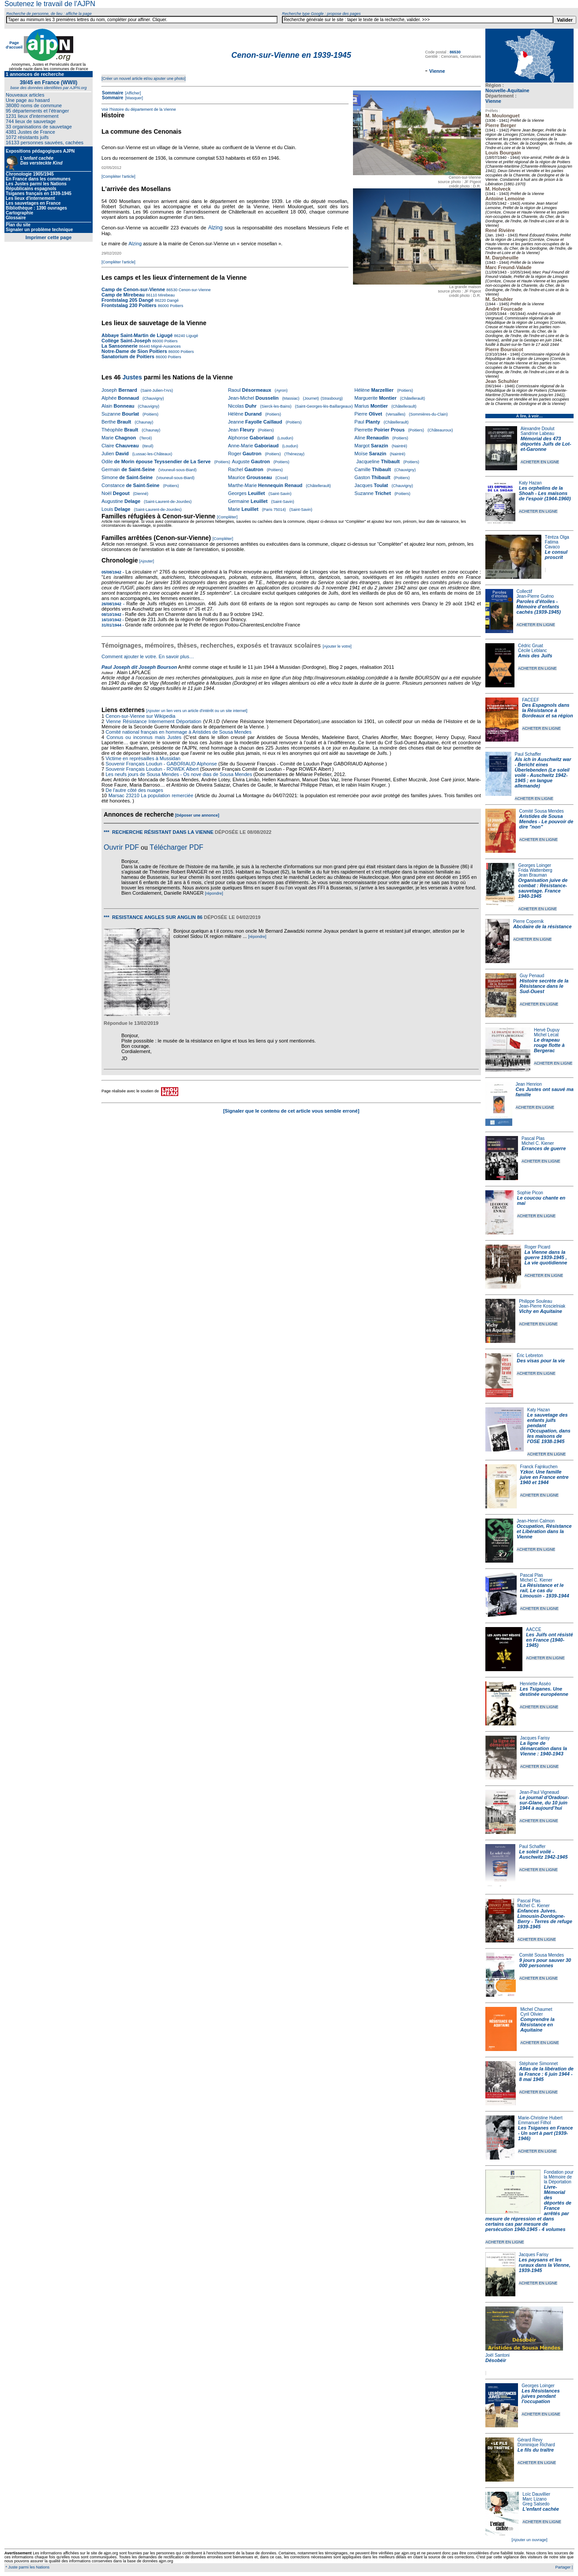 This screenshot has height=2576, width=578. What do you see at coordinates (134, 351) in the screenshot?
I see `Notre-Dame de Sion Poitiers` at bounding box center [134, 351].